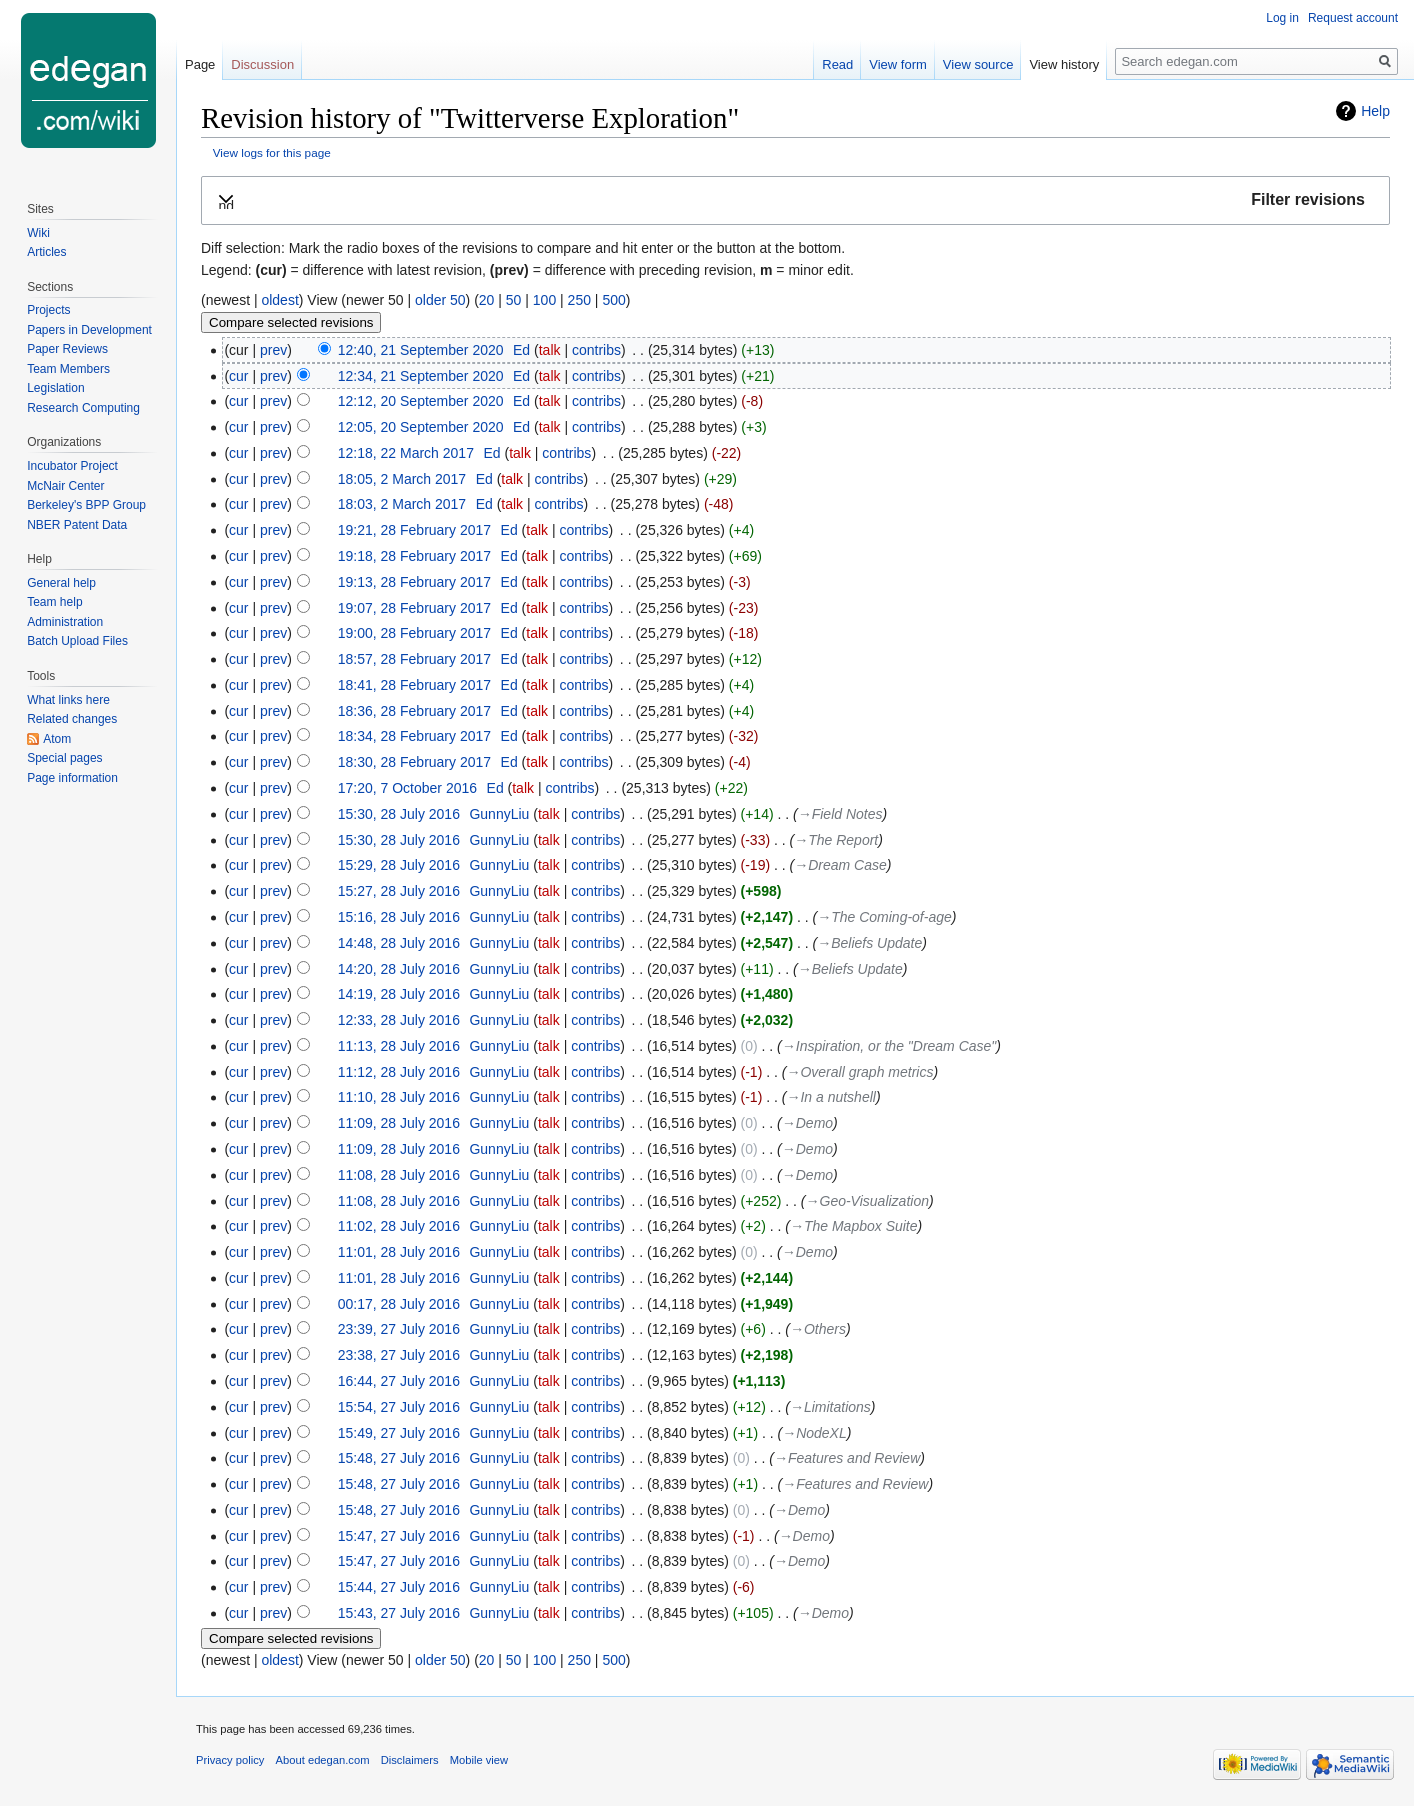 The height and width of the screenshot is (1806, 1414). I want to click on 18:57, 28 February 2017, so click(414, 659).